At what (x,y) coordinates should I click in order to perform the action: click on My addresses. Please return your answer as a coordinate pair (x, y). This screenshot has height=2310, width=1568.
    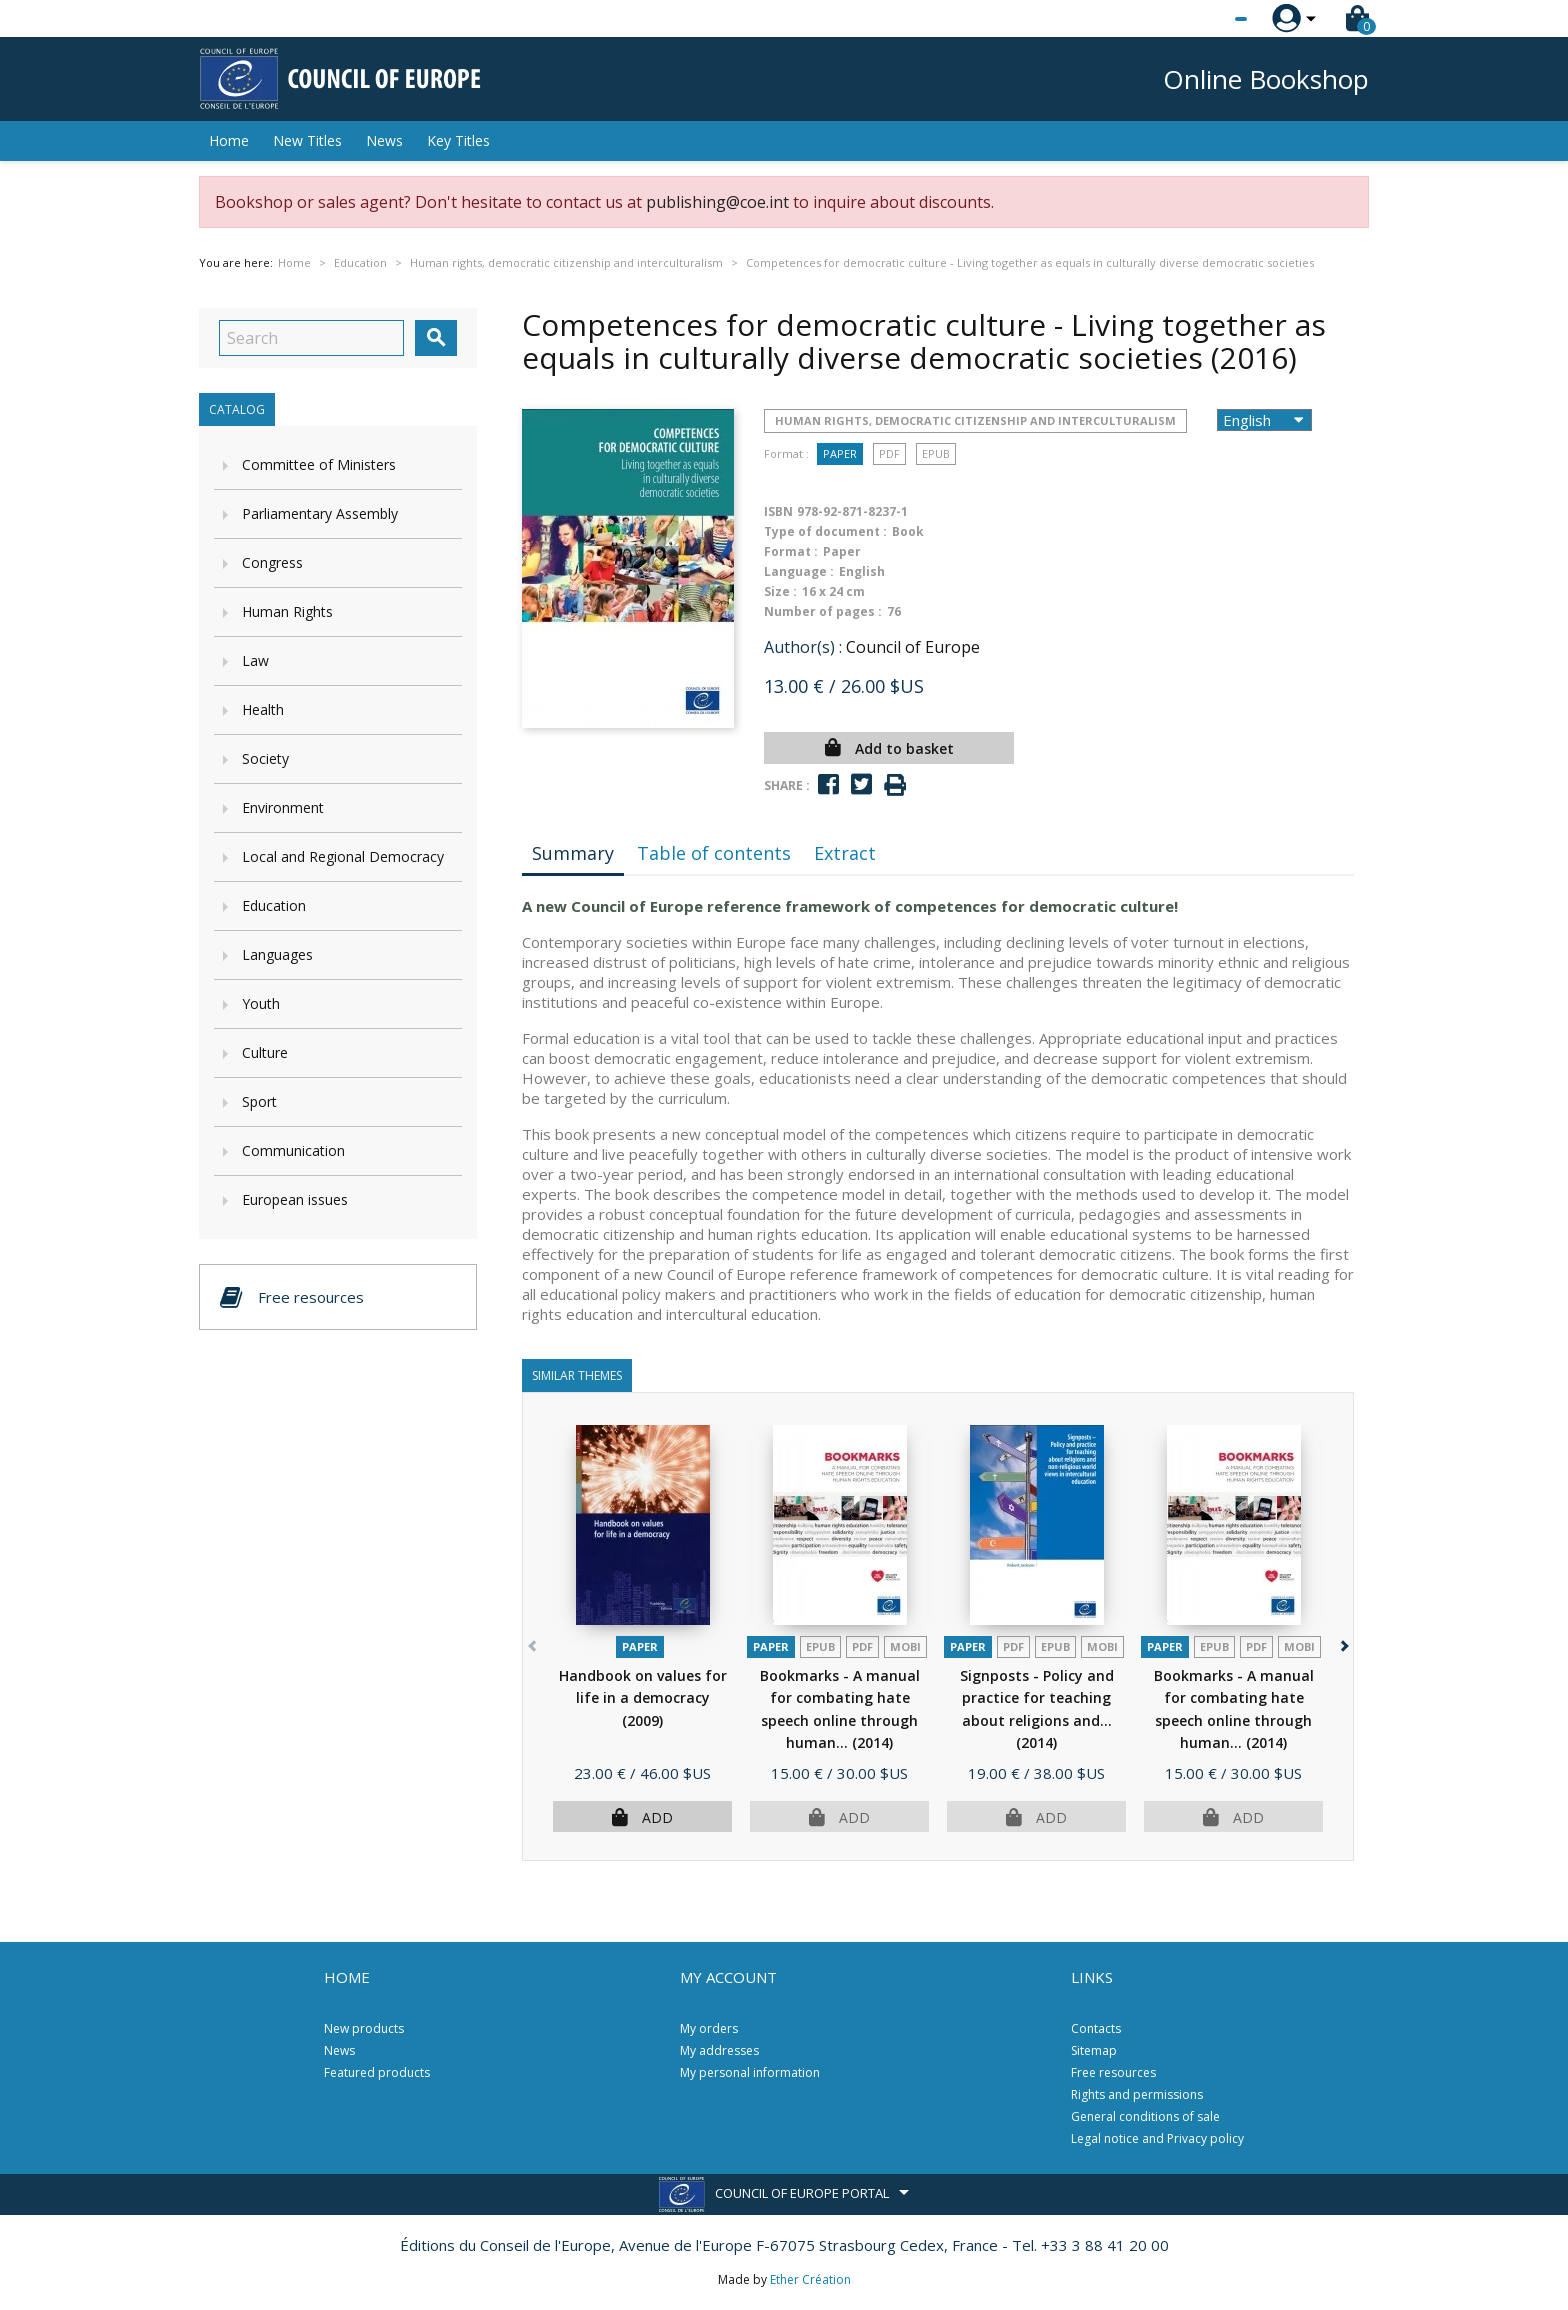
    Looking at the image, I should click on (719, 2050).